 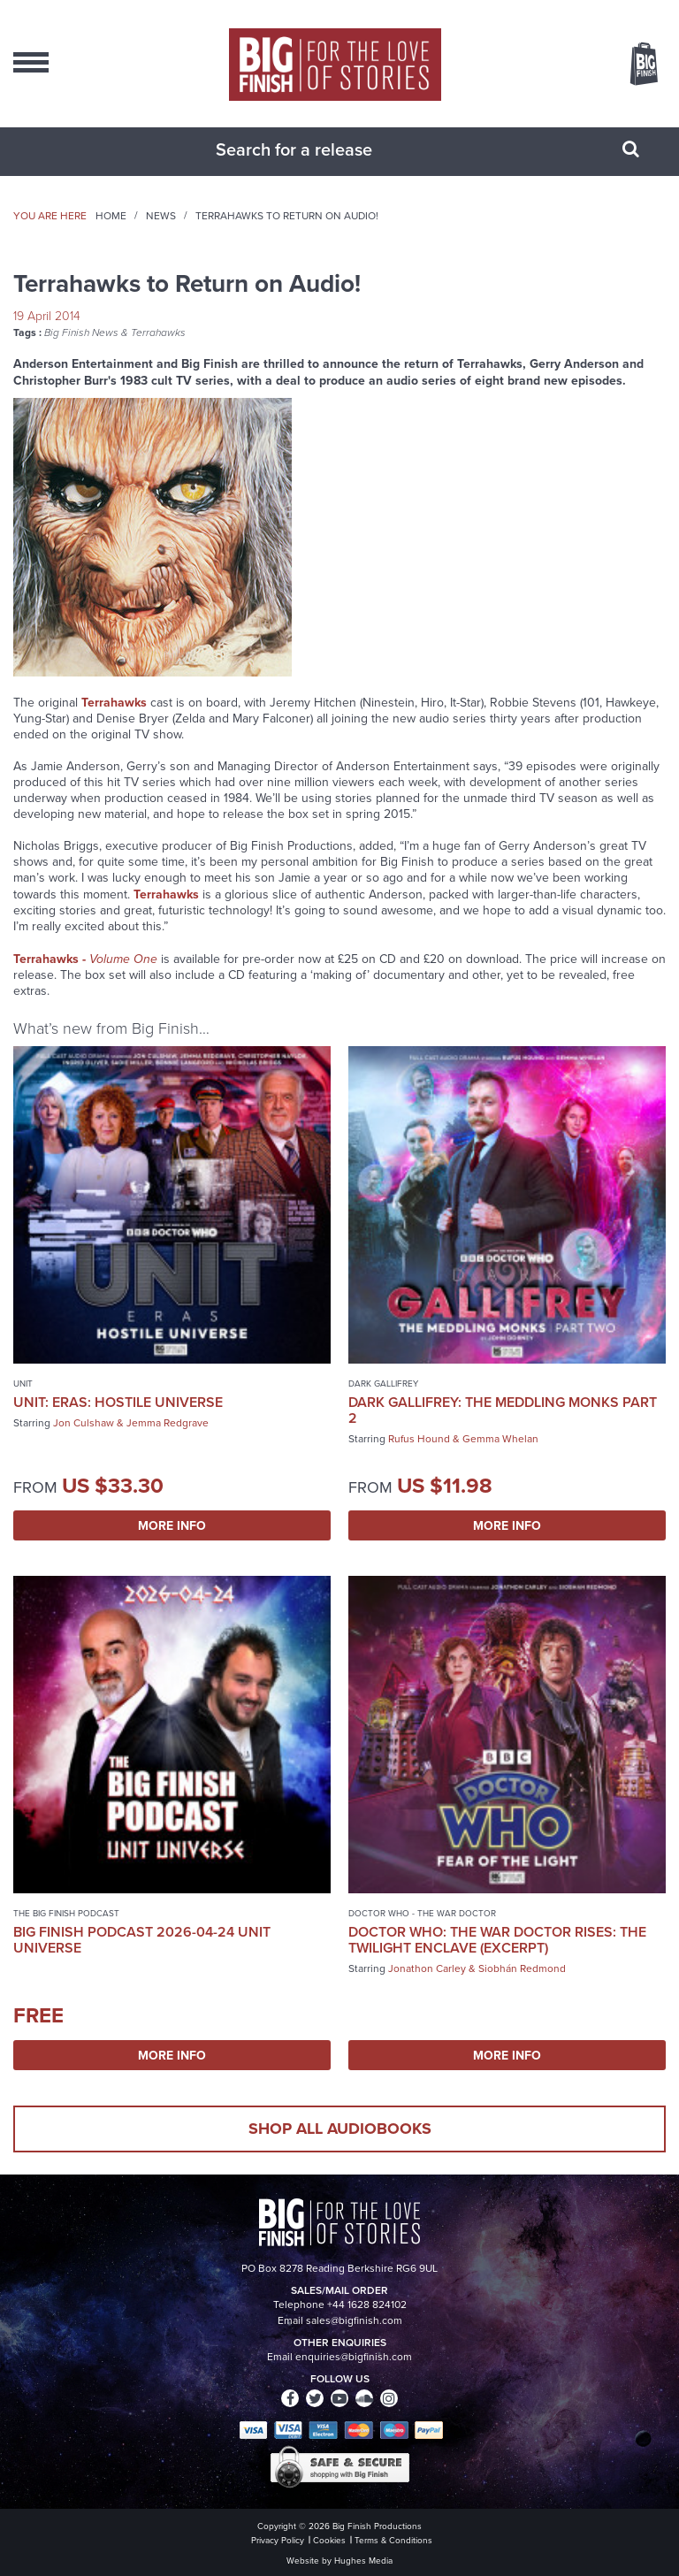 What do you see at coordinates (81, 332) in the screenshot?
I see `Big Finish News` at bounding box center [81, 332].